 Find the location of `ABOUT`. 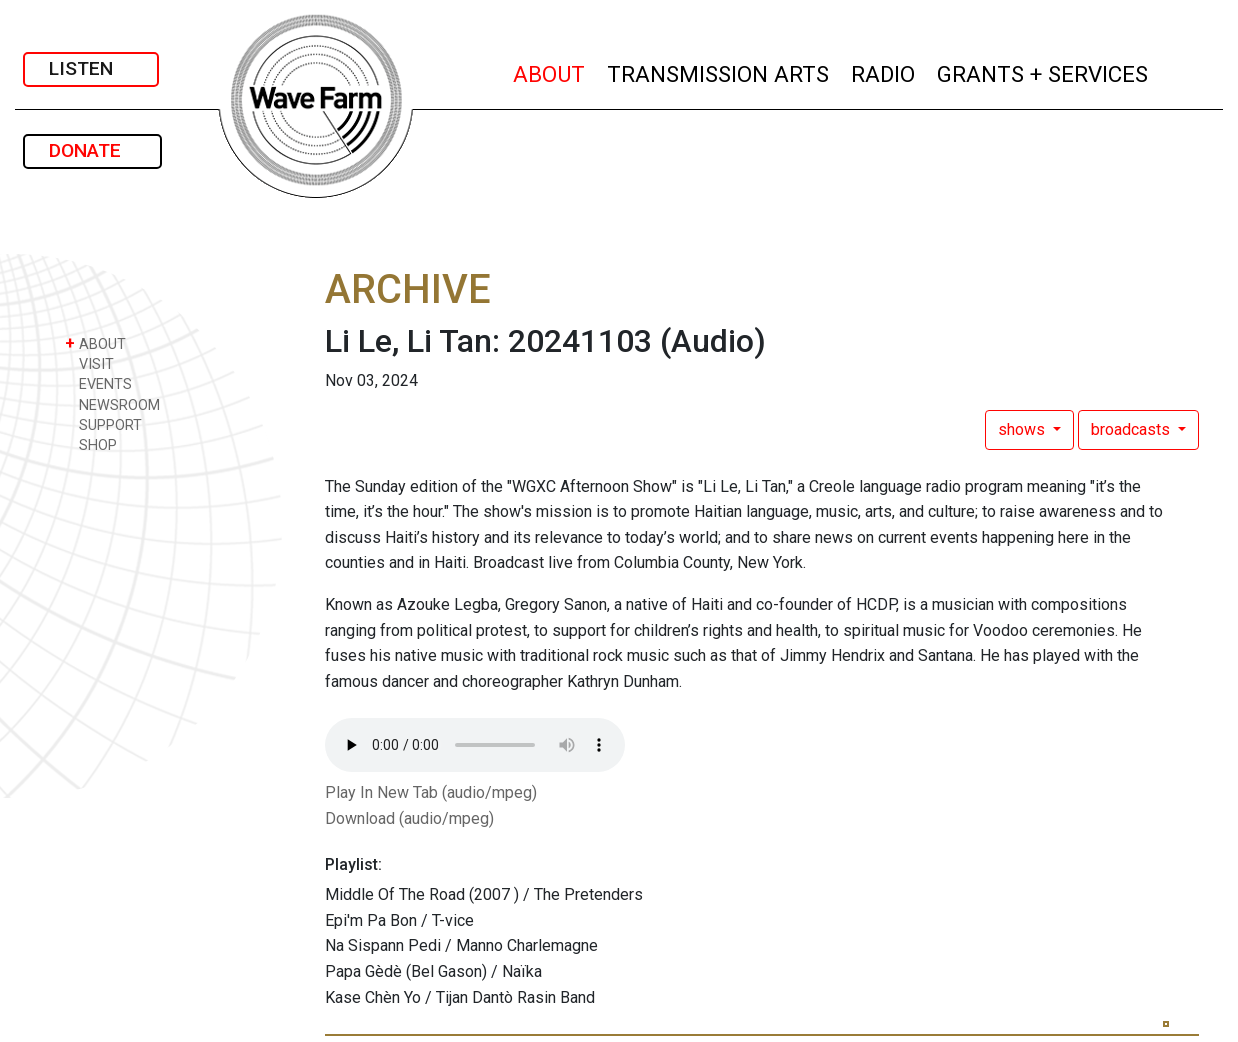

ABOUT is located at coordinates (550, 71).